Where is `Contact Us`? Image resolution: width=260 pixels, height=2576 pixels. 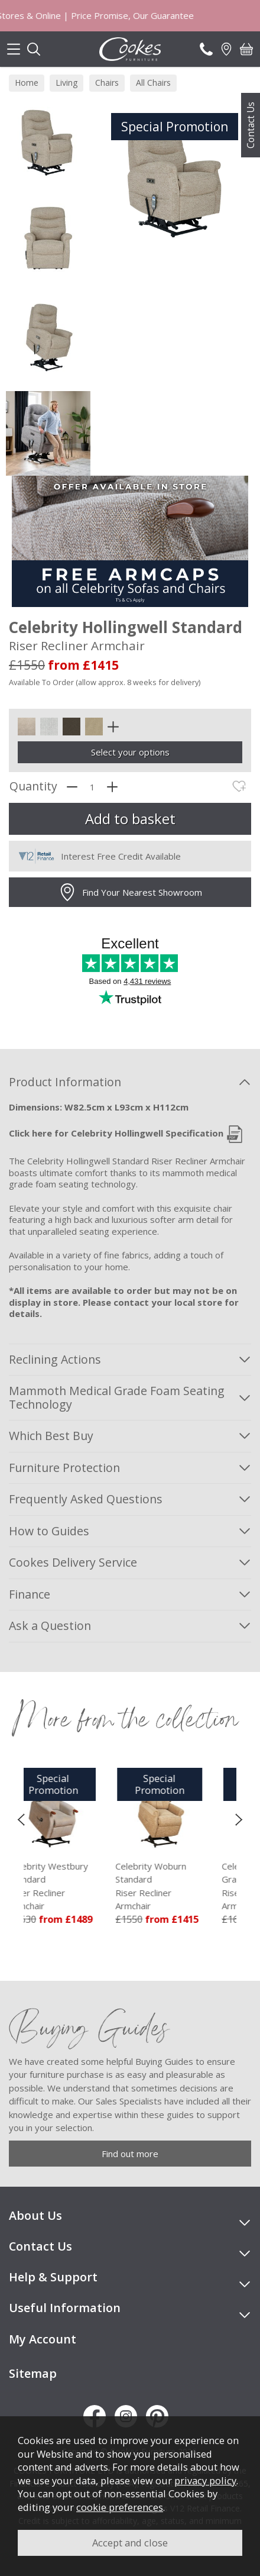
Contact Us is located at coordinates (250, 125).